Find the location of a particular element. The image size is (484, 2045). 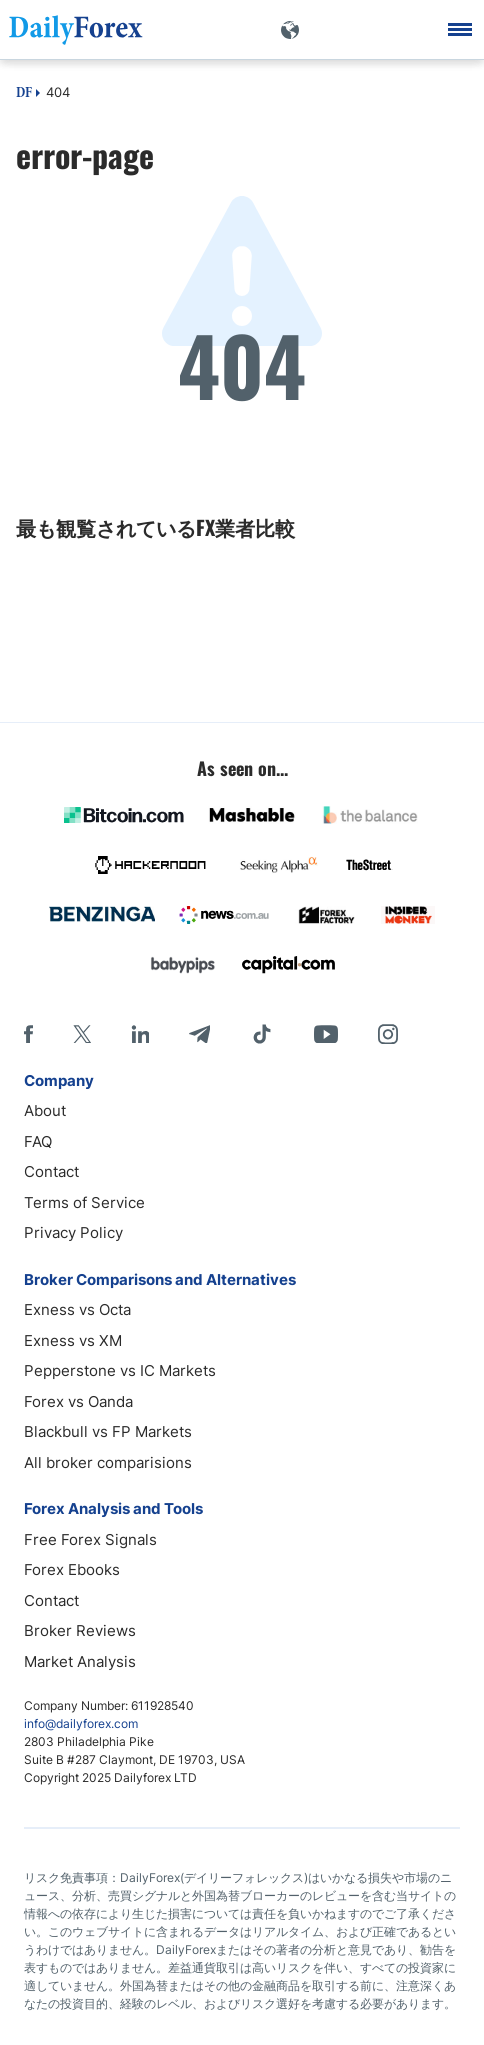

Contact is located at coordinates (51, 1171).